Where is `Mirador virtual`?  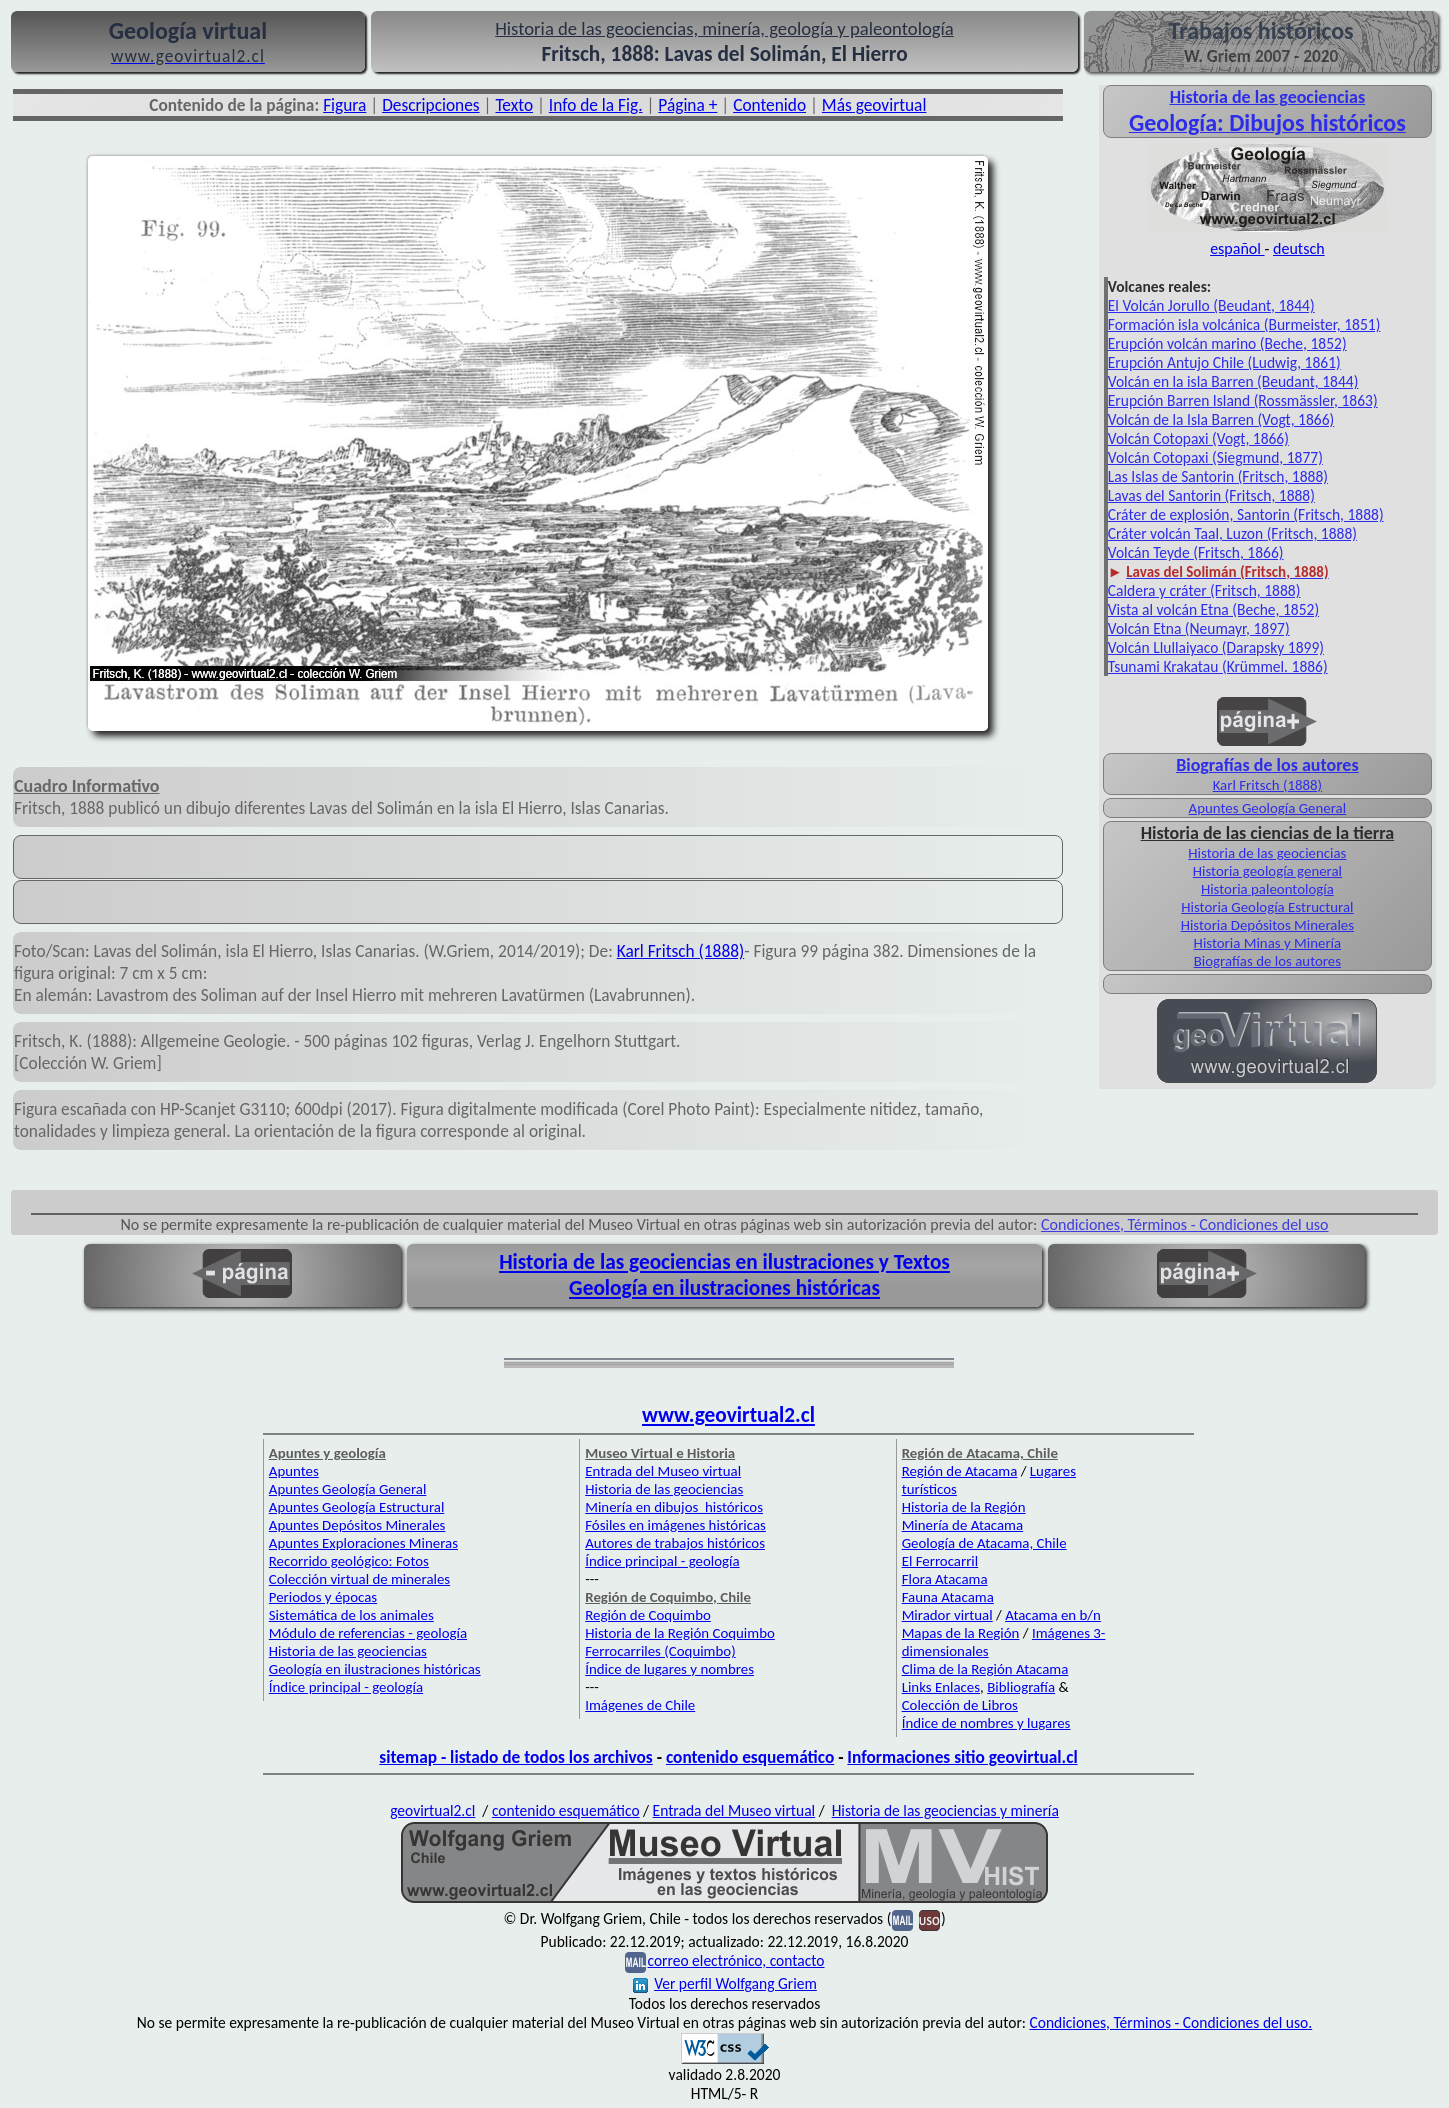
Mirador virtual is located at coordinates (947, 1615).